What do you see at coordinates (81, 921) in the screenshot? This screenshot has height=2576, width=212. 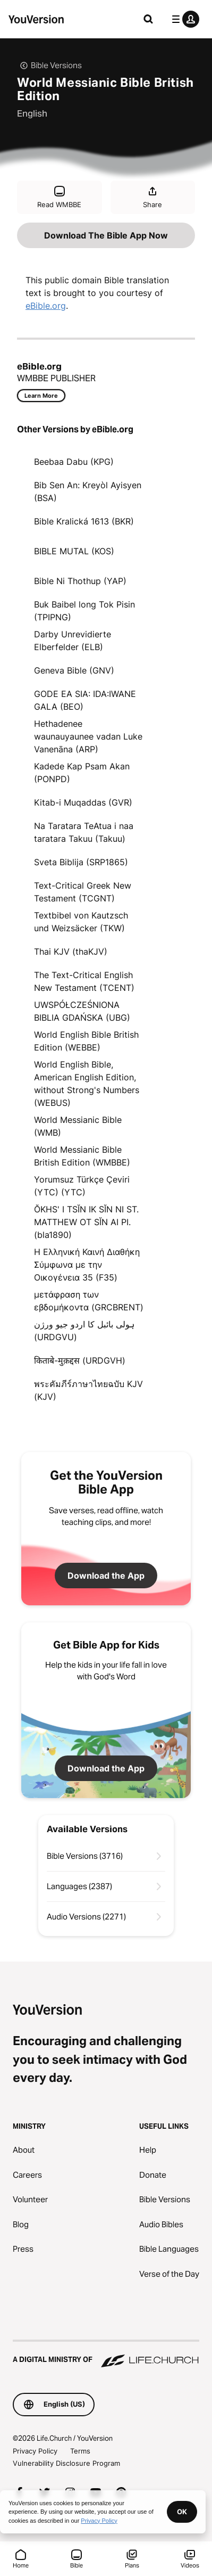 I see `Textbibel von Kautzsch und Weizsäcker (TKW)` at bounding box center [81, 921].